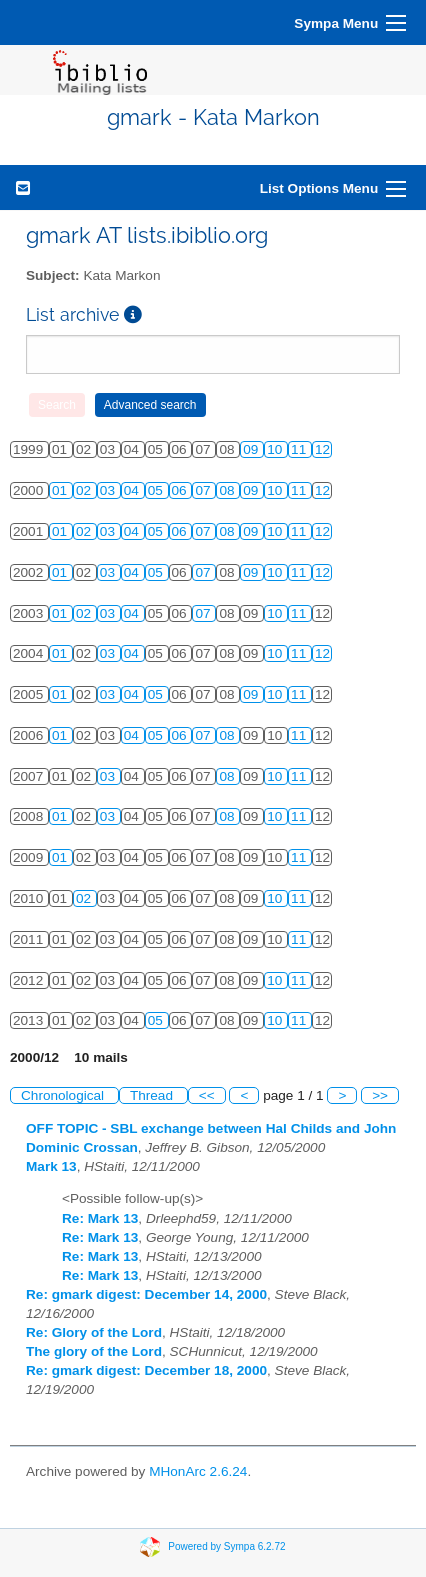  What do you see at coordinates (85, 490) in the screenshot?
I see `02` at bounding box center [85, 490].